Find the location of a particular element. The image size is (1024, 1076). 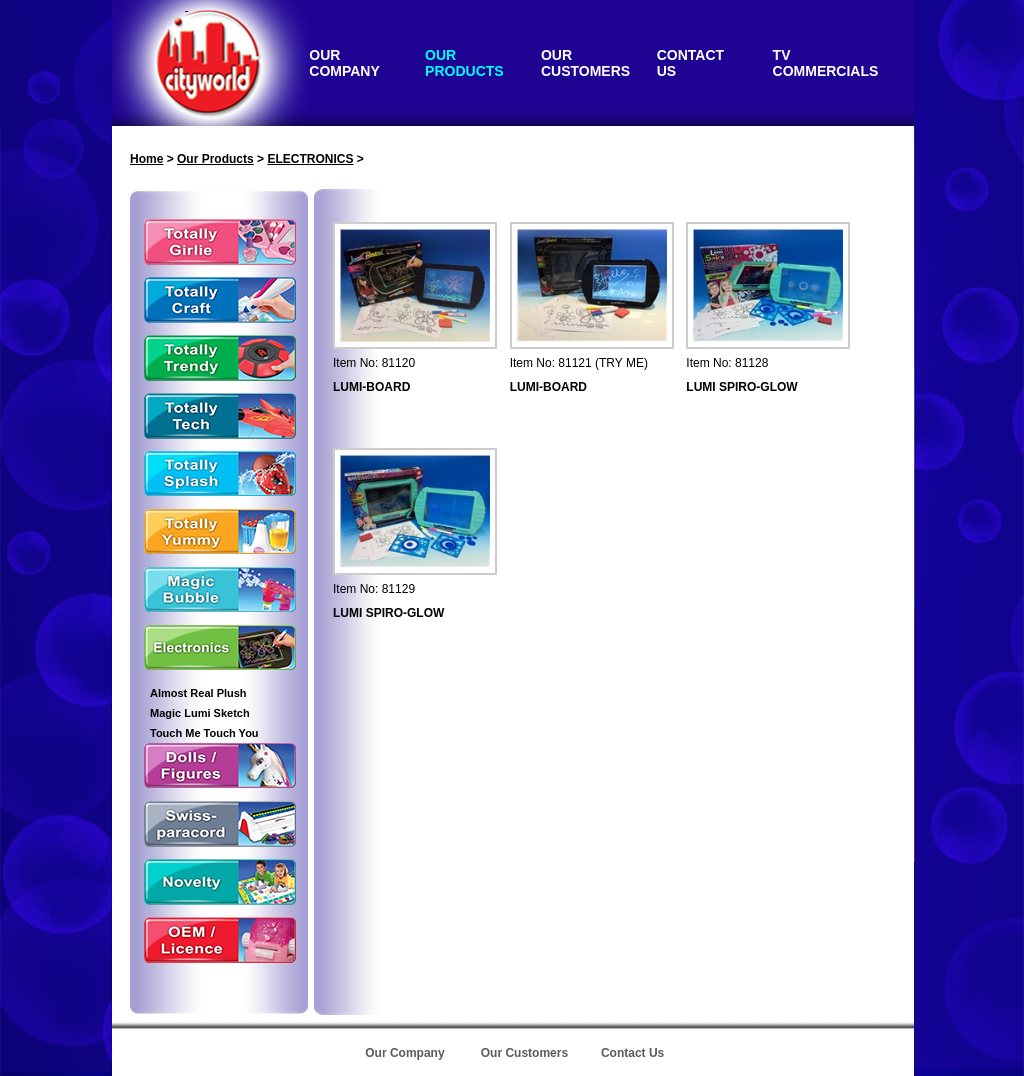

OUR PRODUCTS is located at coordinates (464, 63).